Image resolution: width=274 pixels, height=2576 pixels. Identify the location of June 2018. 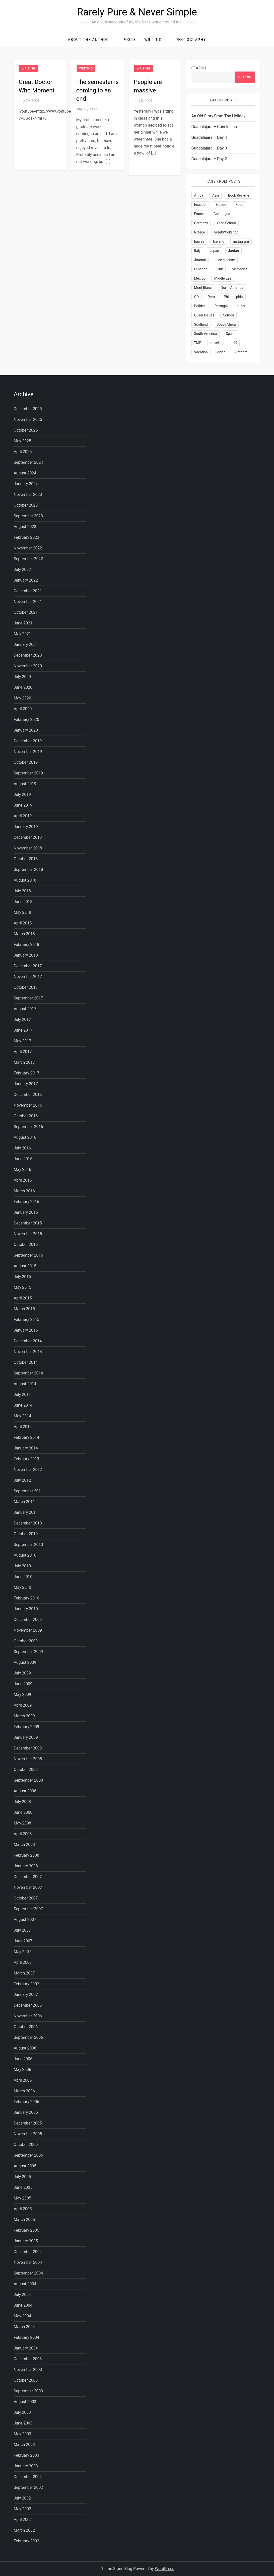
(23, 901).